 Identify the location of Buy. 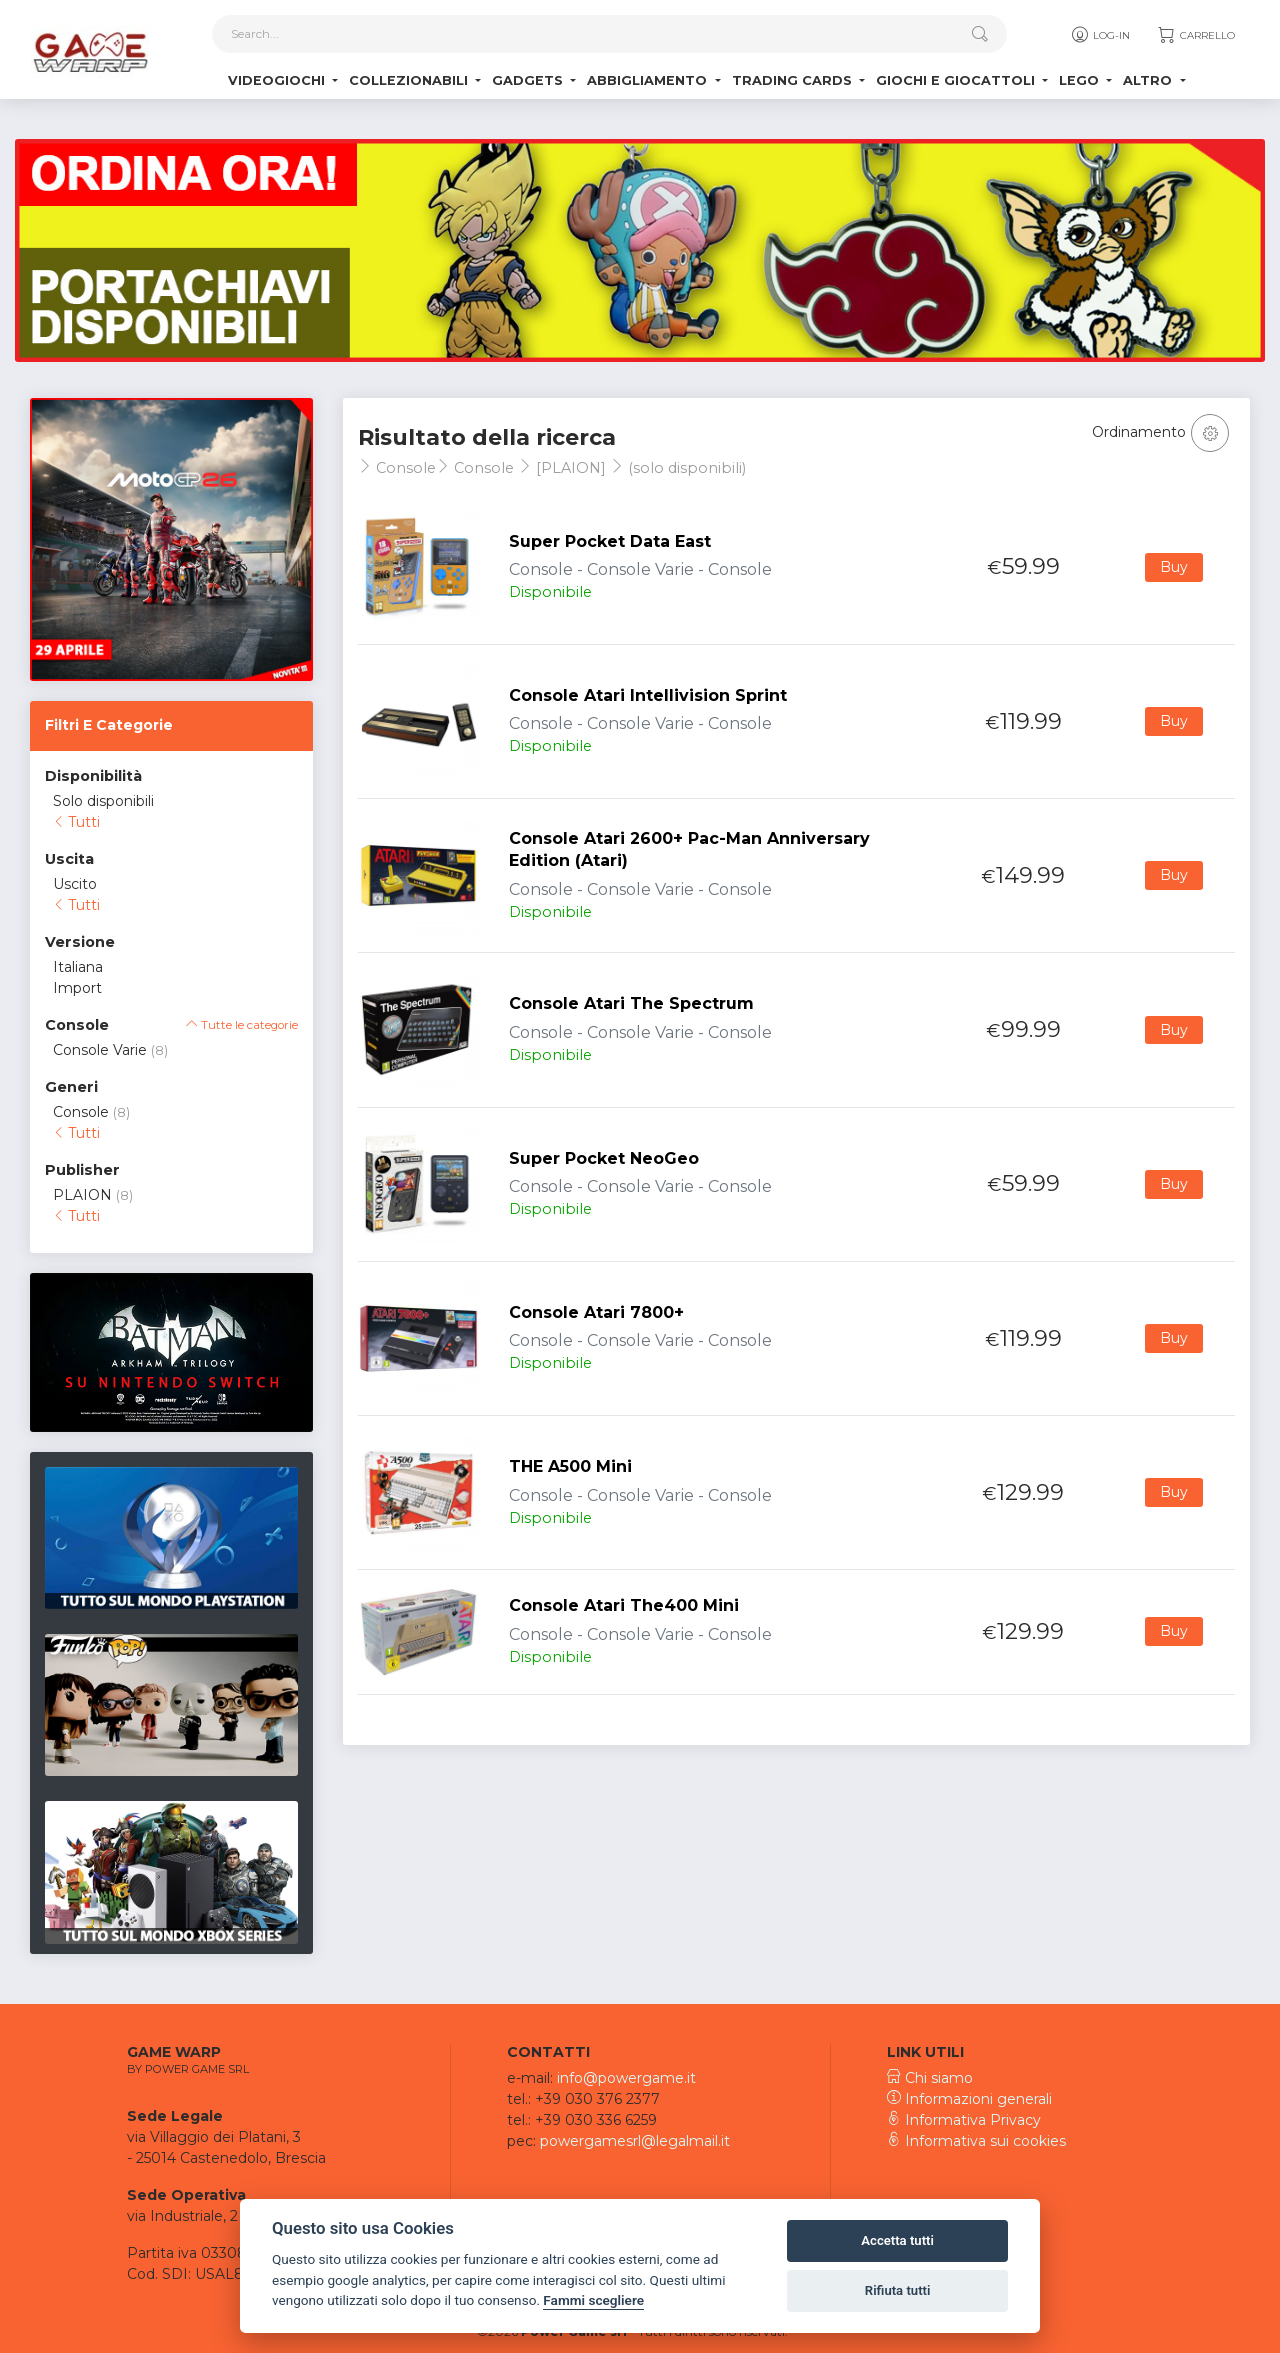
(1174, 567).